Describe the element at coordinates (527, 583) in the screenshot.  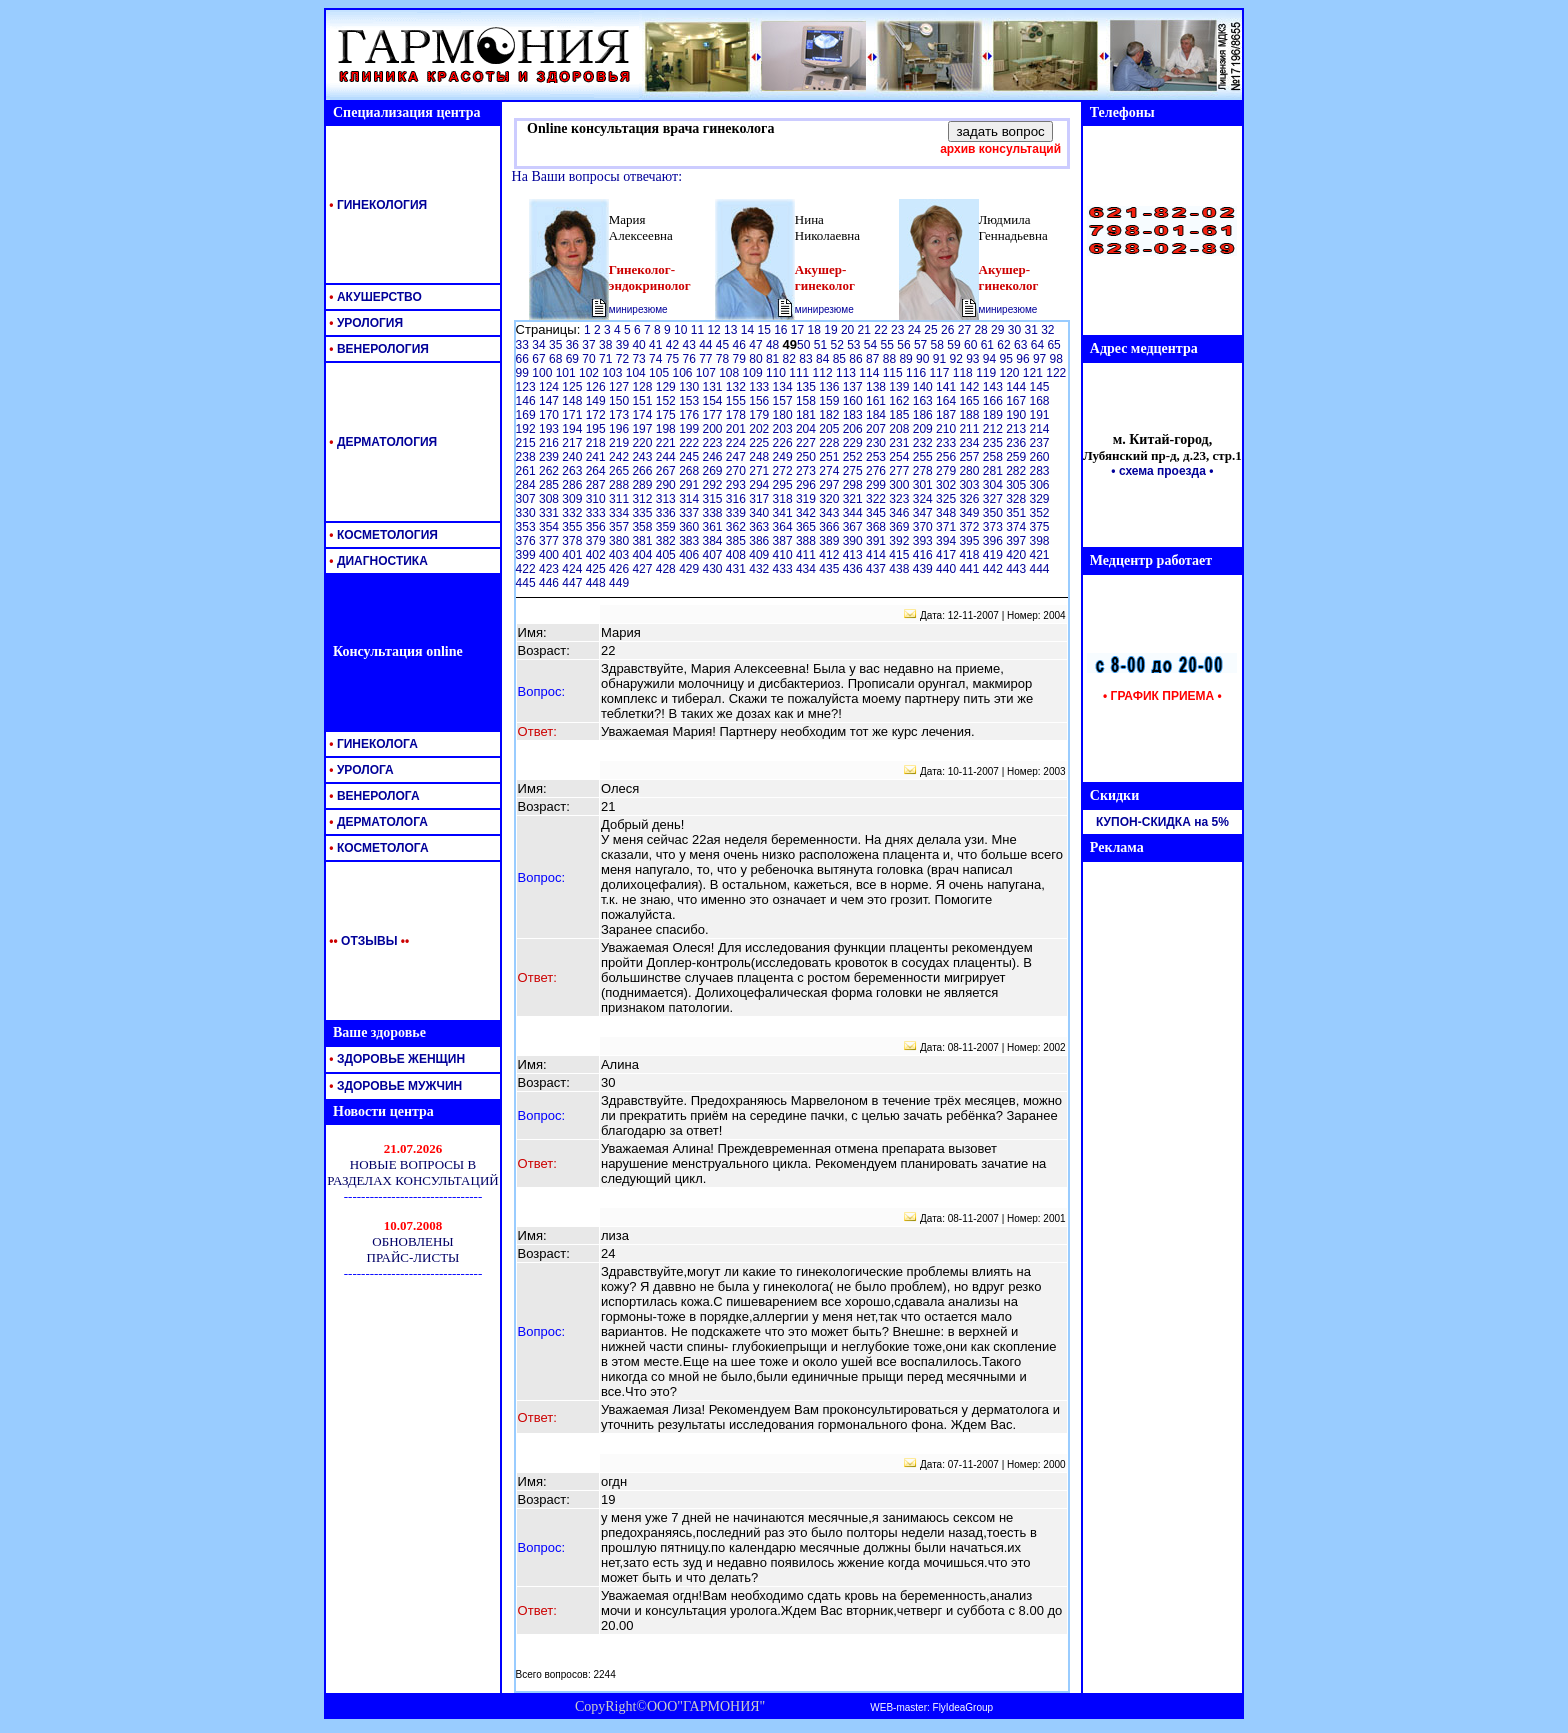
I see `445` at that location.